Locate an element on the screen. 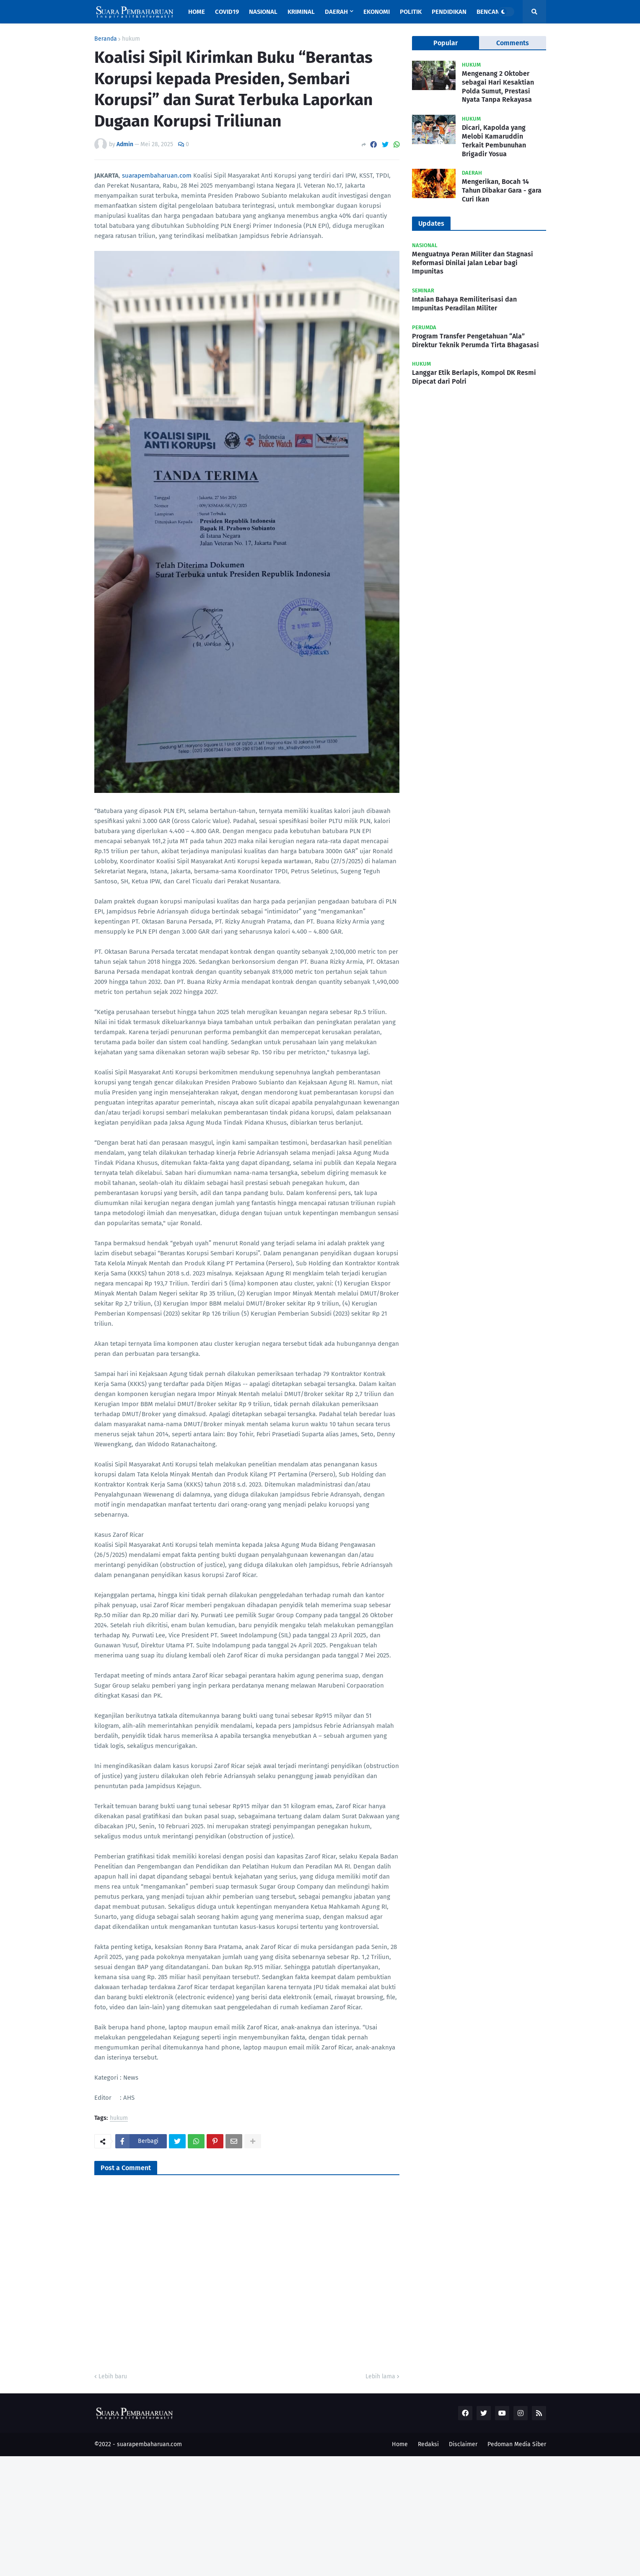 The height and width of the screenshot is (2576, 640). Daerah [menuitem] is located at coordinates (336, 11).